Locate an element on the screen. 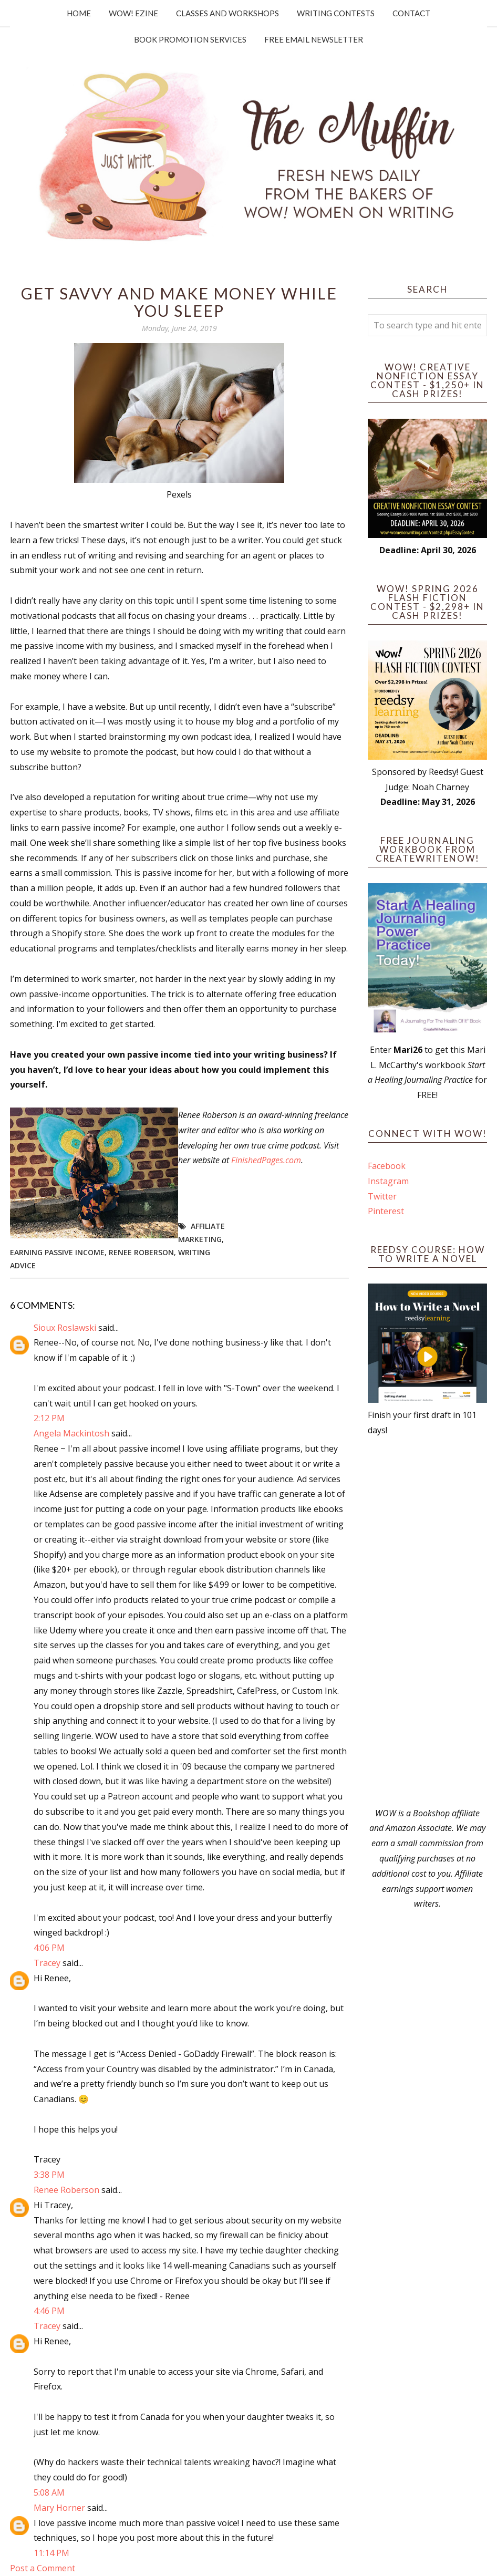 This screenshot has height=2576, width=497. Post a Comment is located at coordinates (42, 2568).